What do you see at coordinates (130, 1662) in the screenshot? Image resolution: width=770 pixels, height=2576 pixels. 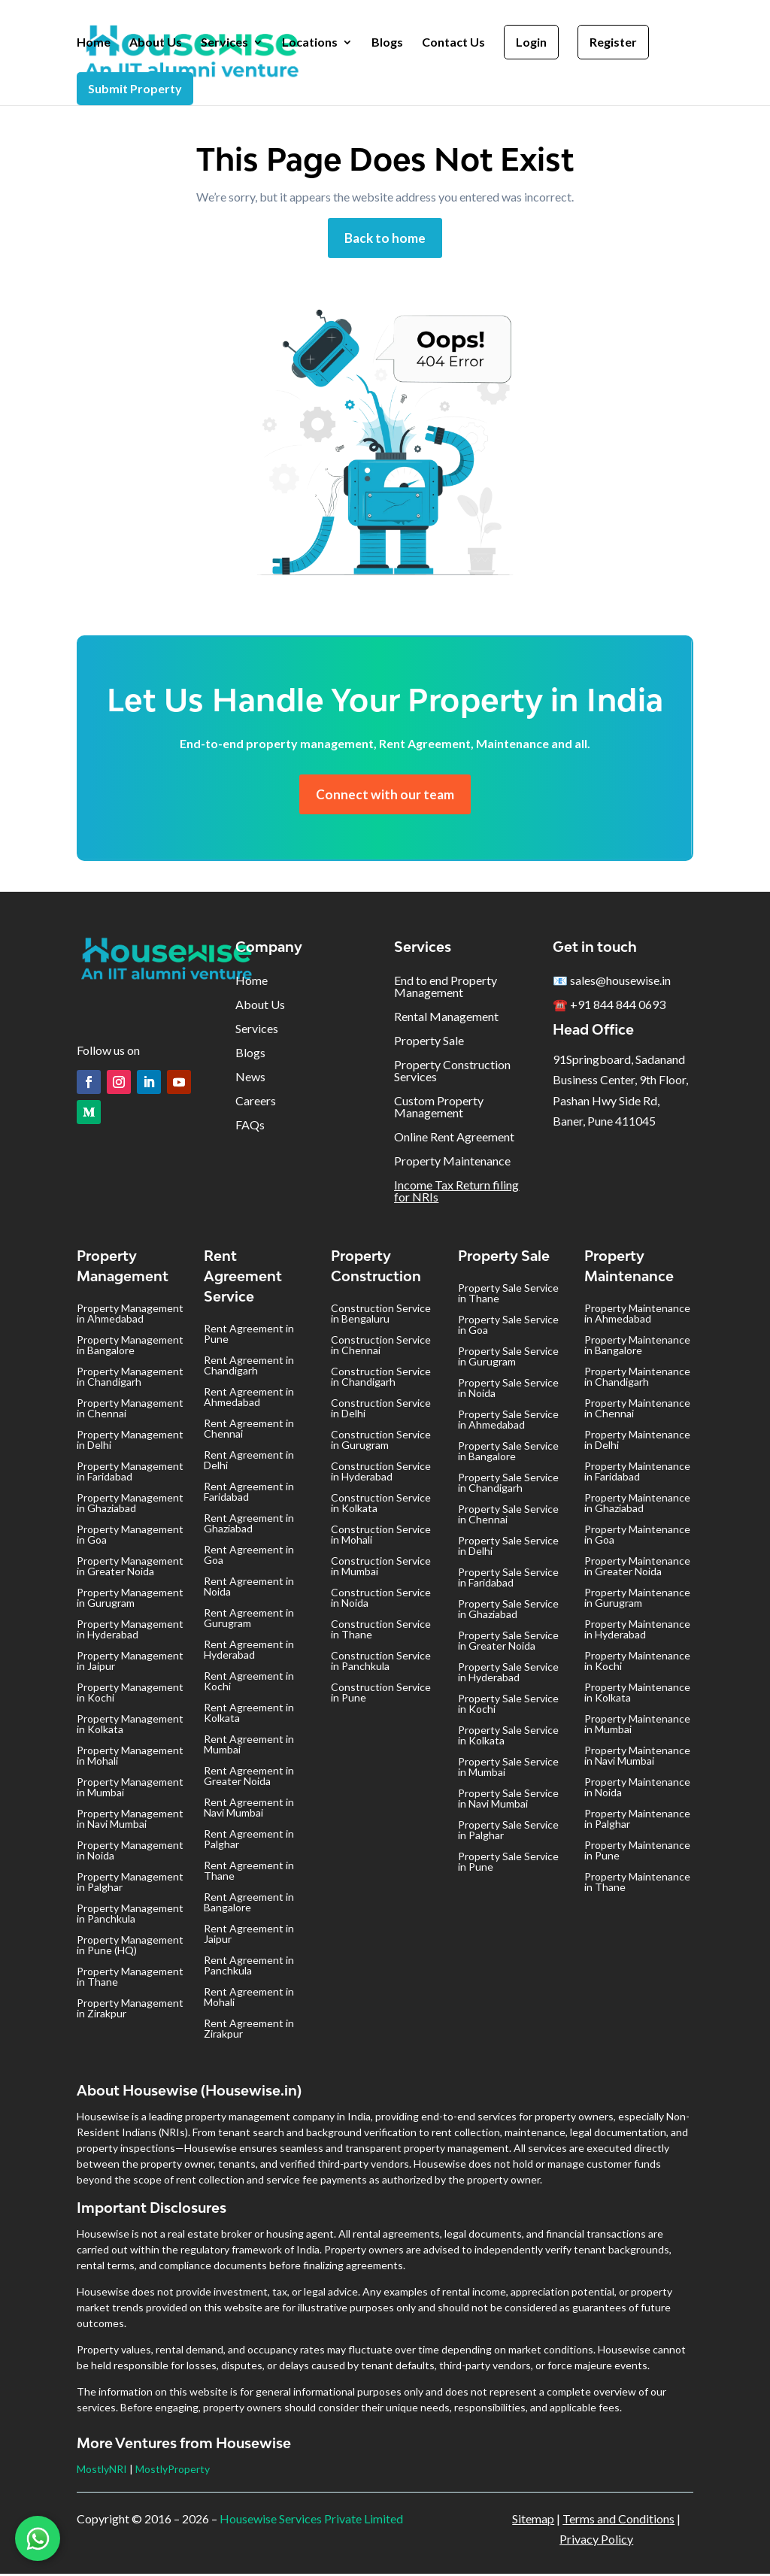 I see `Property Management in Jaipur` at bounding box center [130, 1662].